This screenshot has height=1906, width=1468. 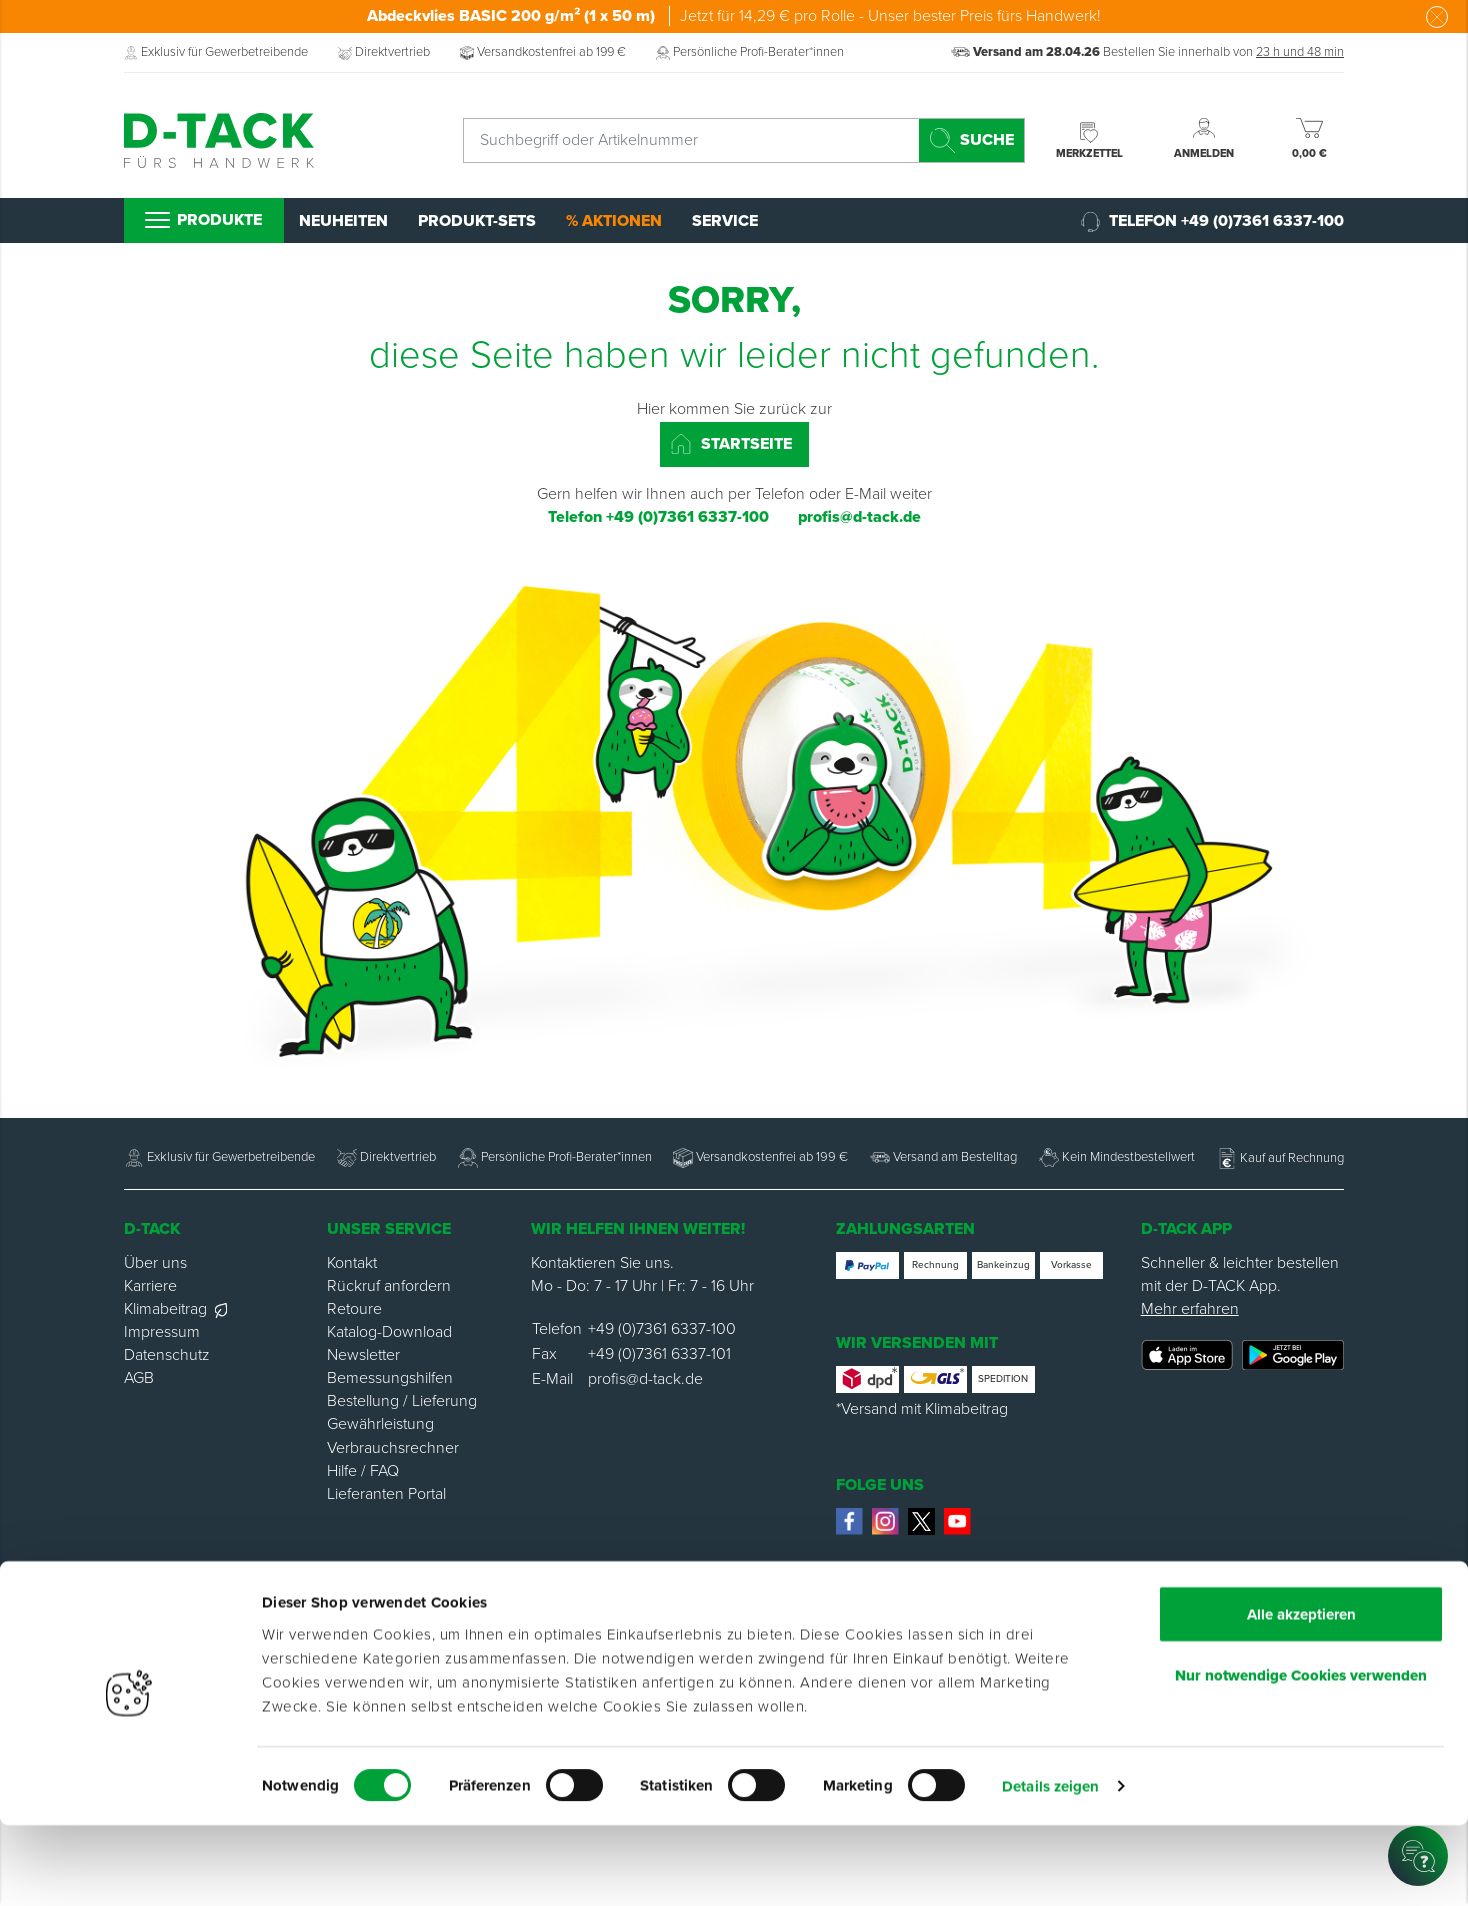 I want to click on Verbrauchsrechner, so click(x=393, y=1448).